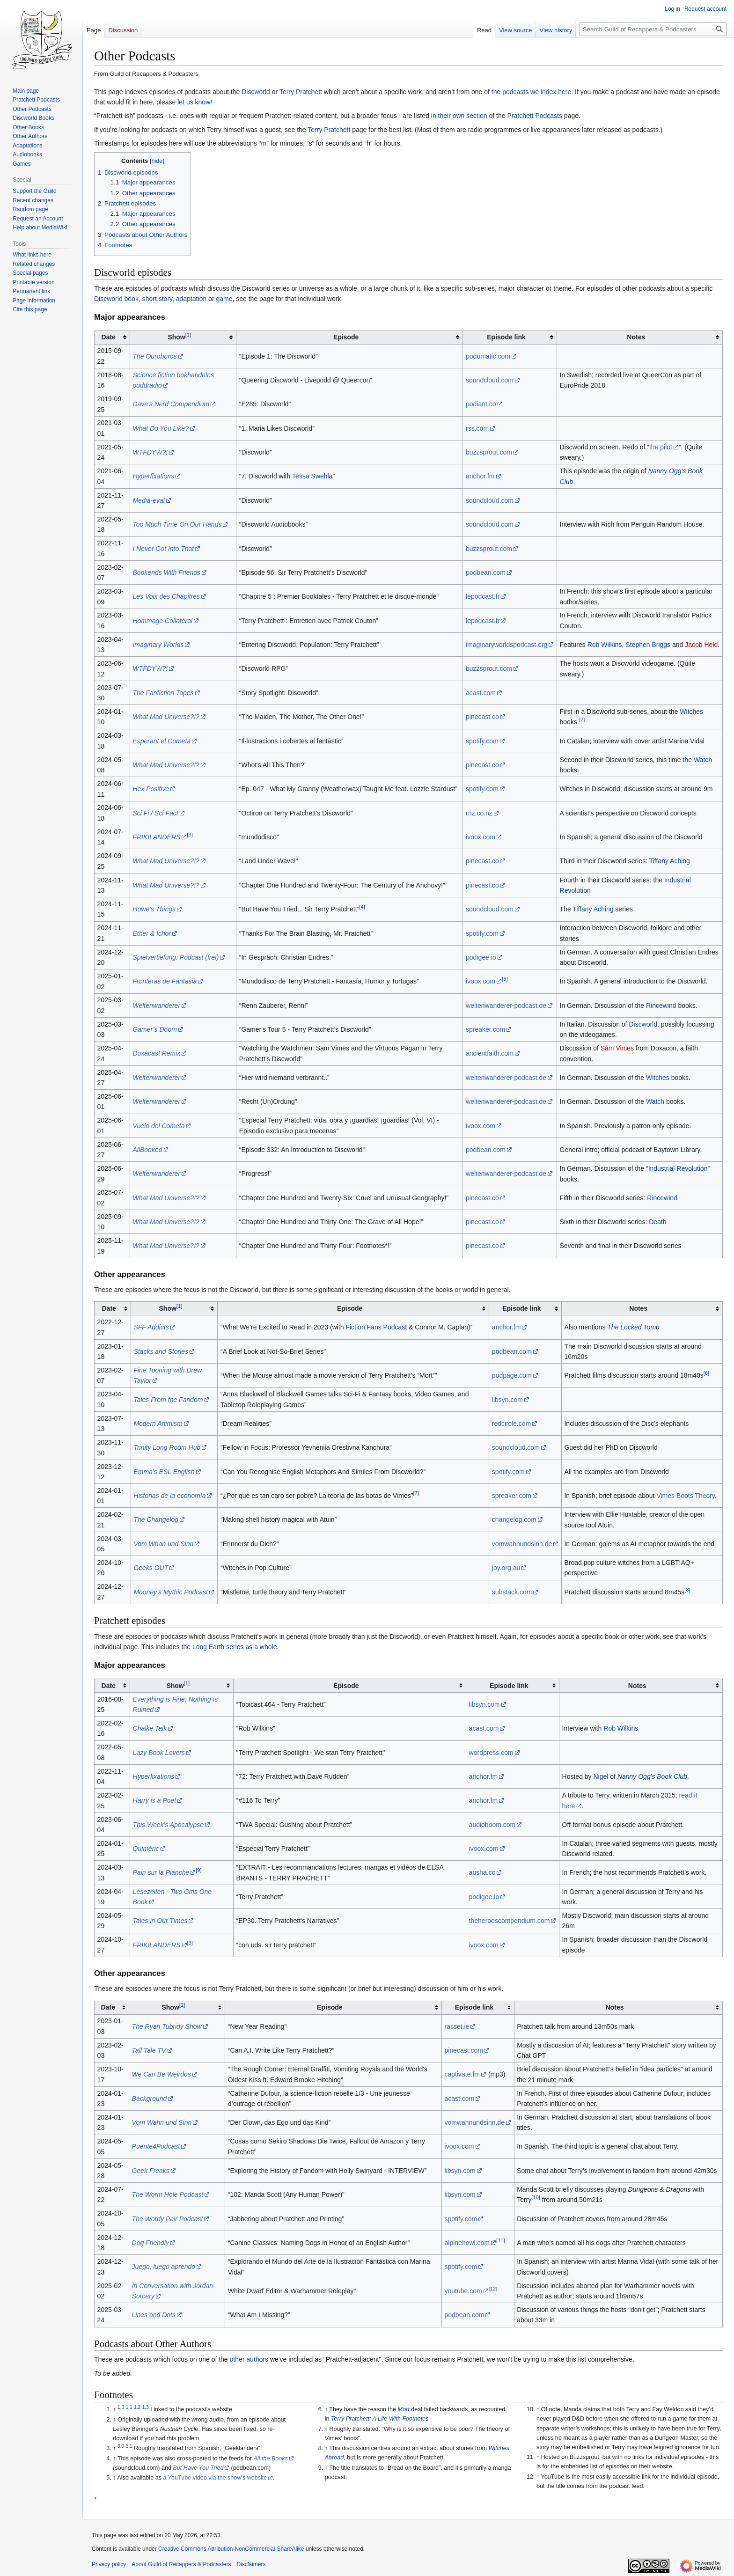 This screenshot has width=734, height=2576. What do you see at coordinates (463, 2291) in the screenshot?
I see `youtube.com` at bounding box center [463, 2291].